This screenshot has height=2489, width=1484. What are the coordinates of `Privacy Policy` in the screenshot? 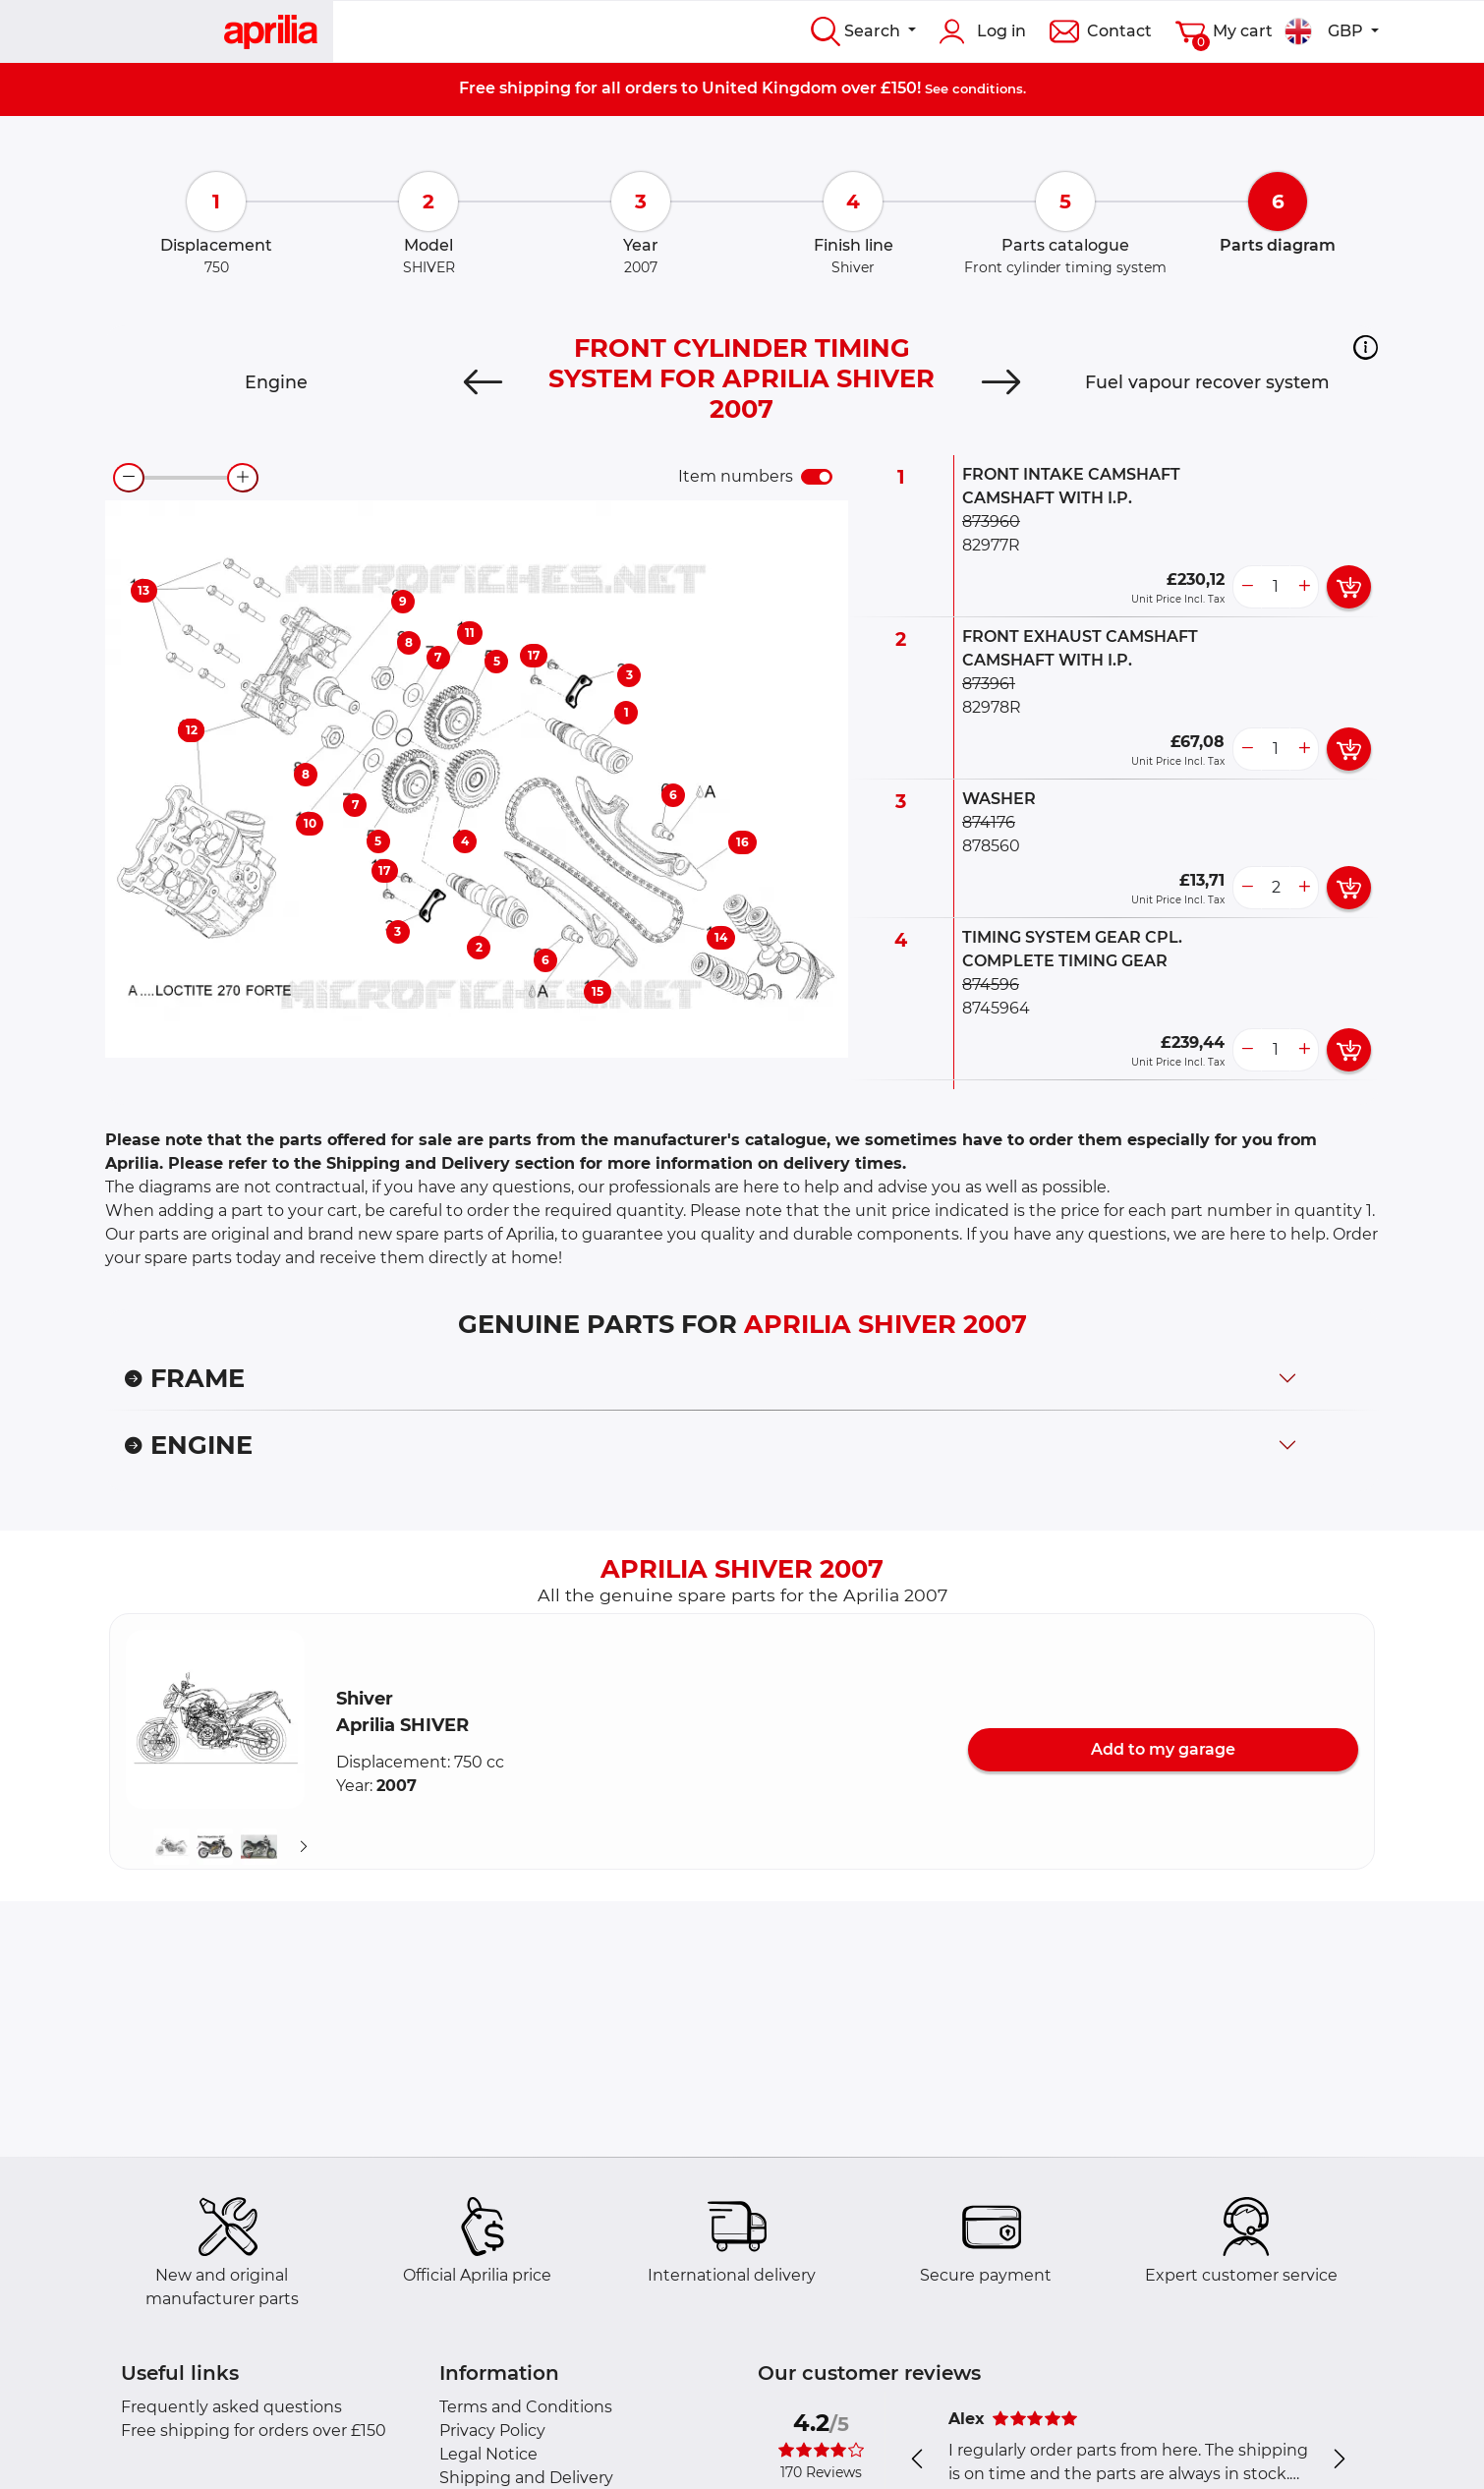 It's located at (492, 2430).